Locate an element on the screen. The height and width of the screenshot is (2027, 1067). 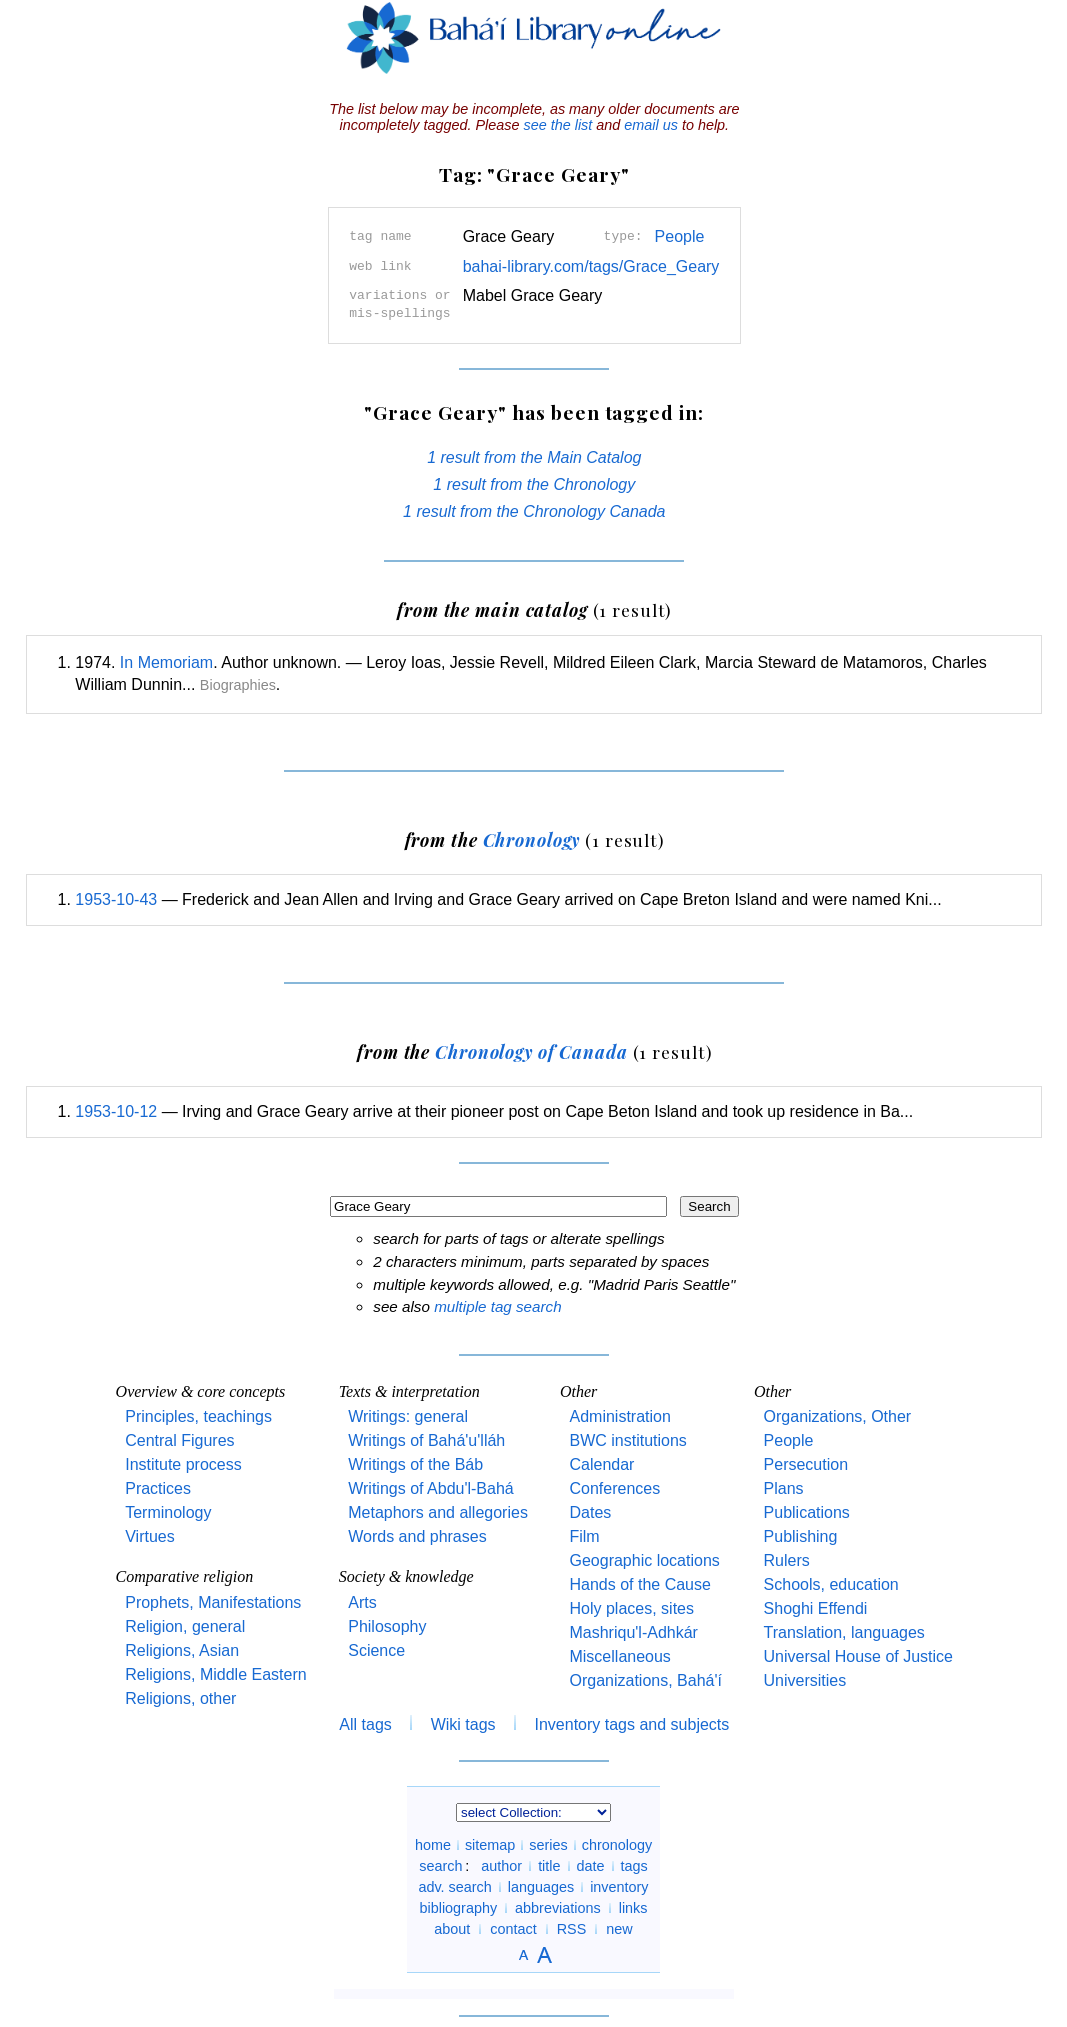
BWC institutions is located at coordinates (627, 1440).